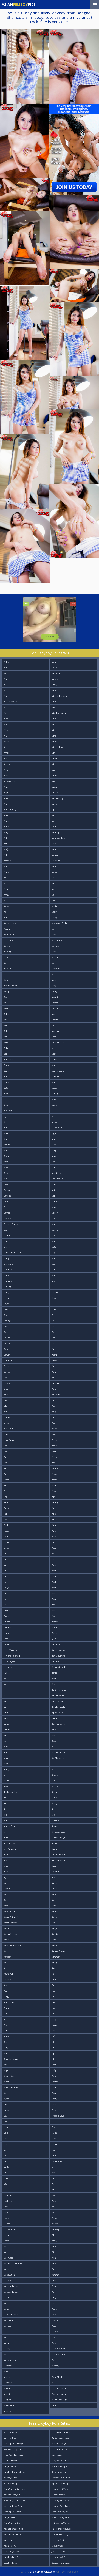  Describe the element at coordinates (54, 1360) in the screenshot. I see `Pakky` at that location.